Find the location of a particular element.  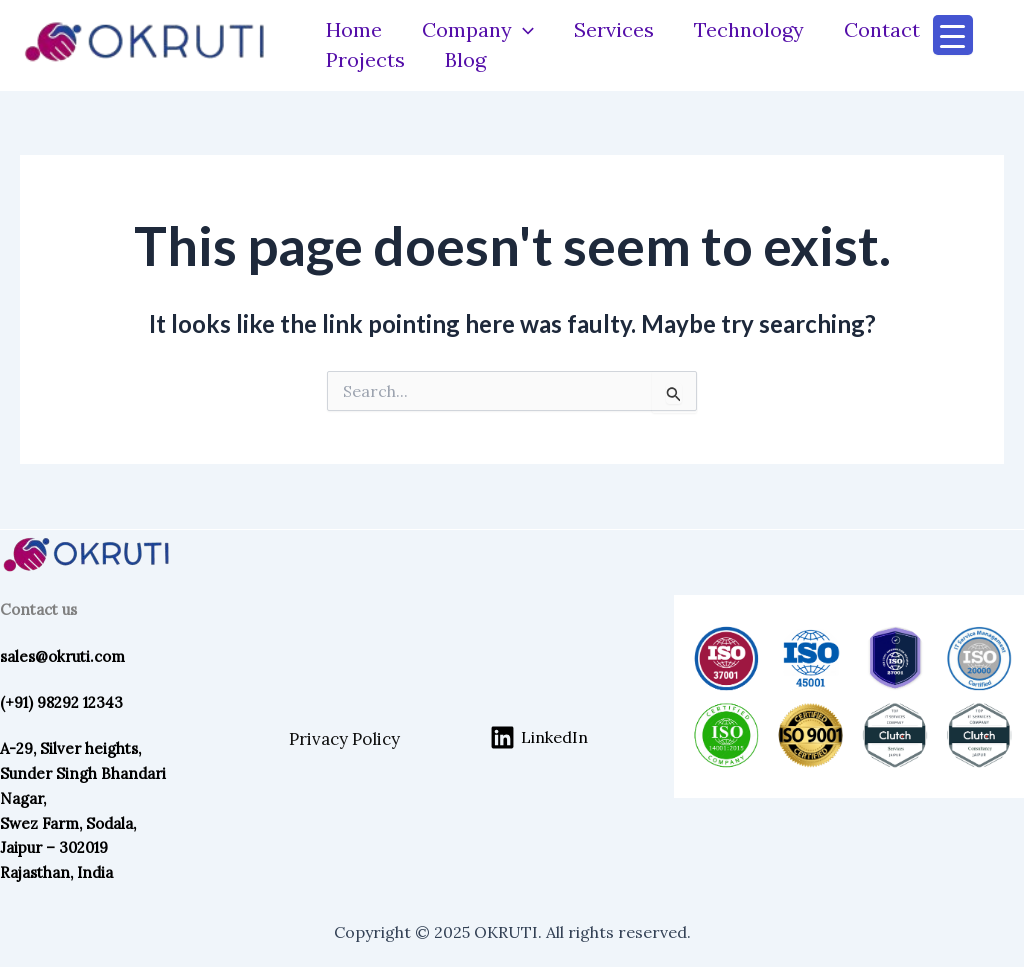

Home is located at coordinates (354, 29).